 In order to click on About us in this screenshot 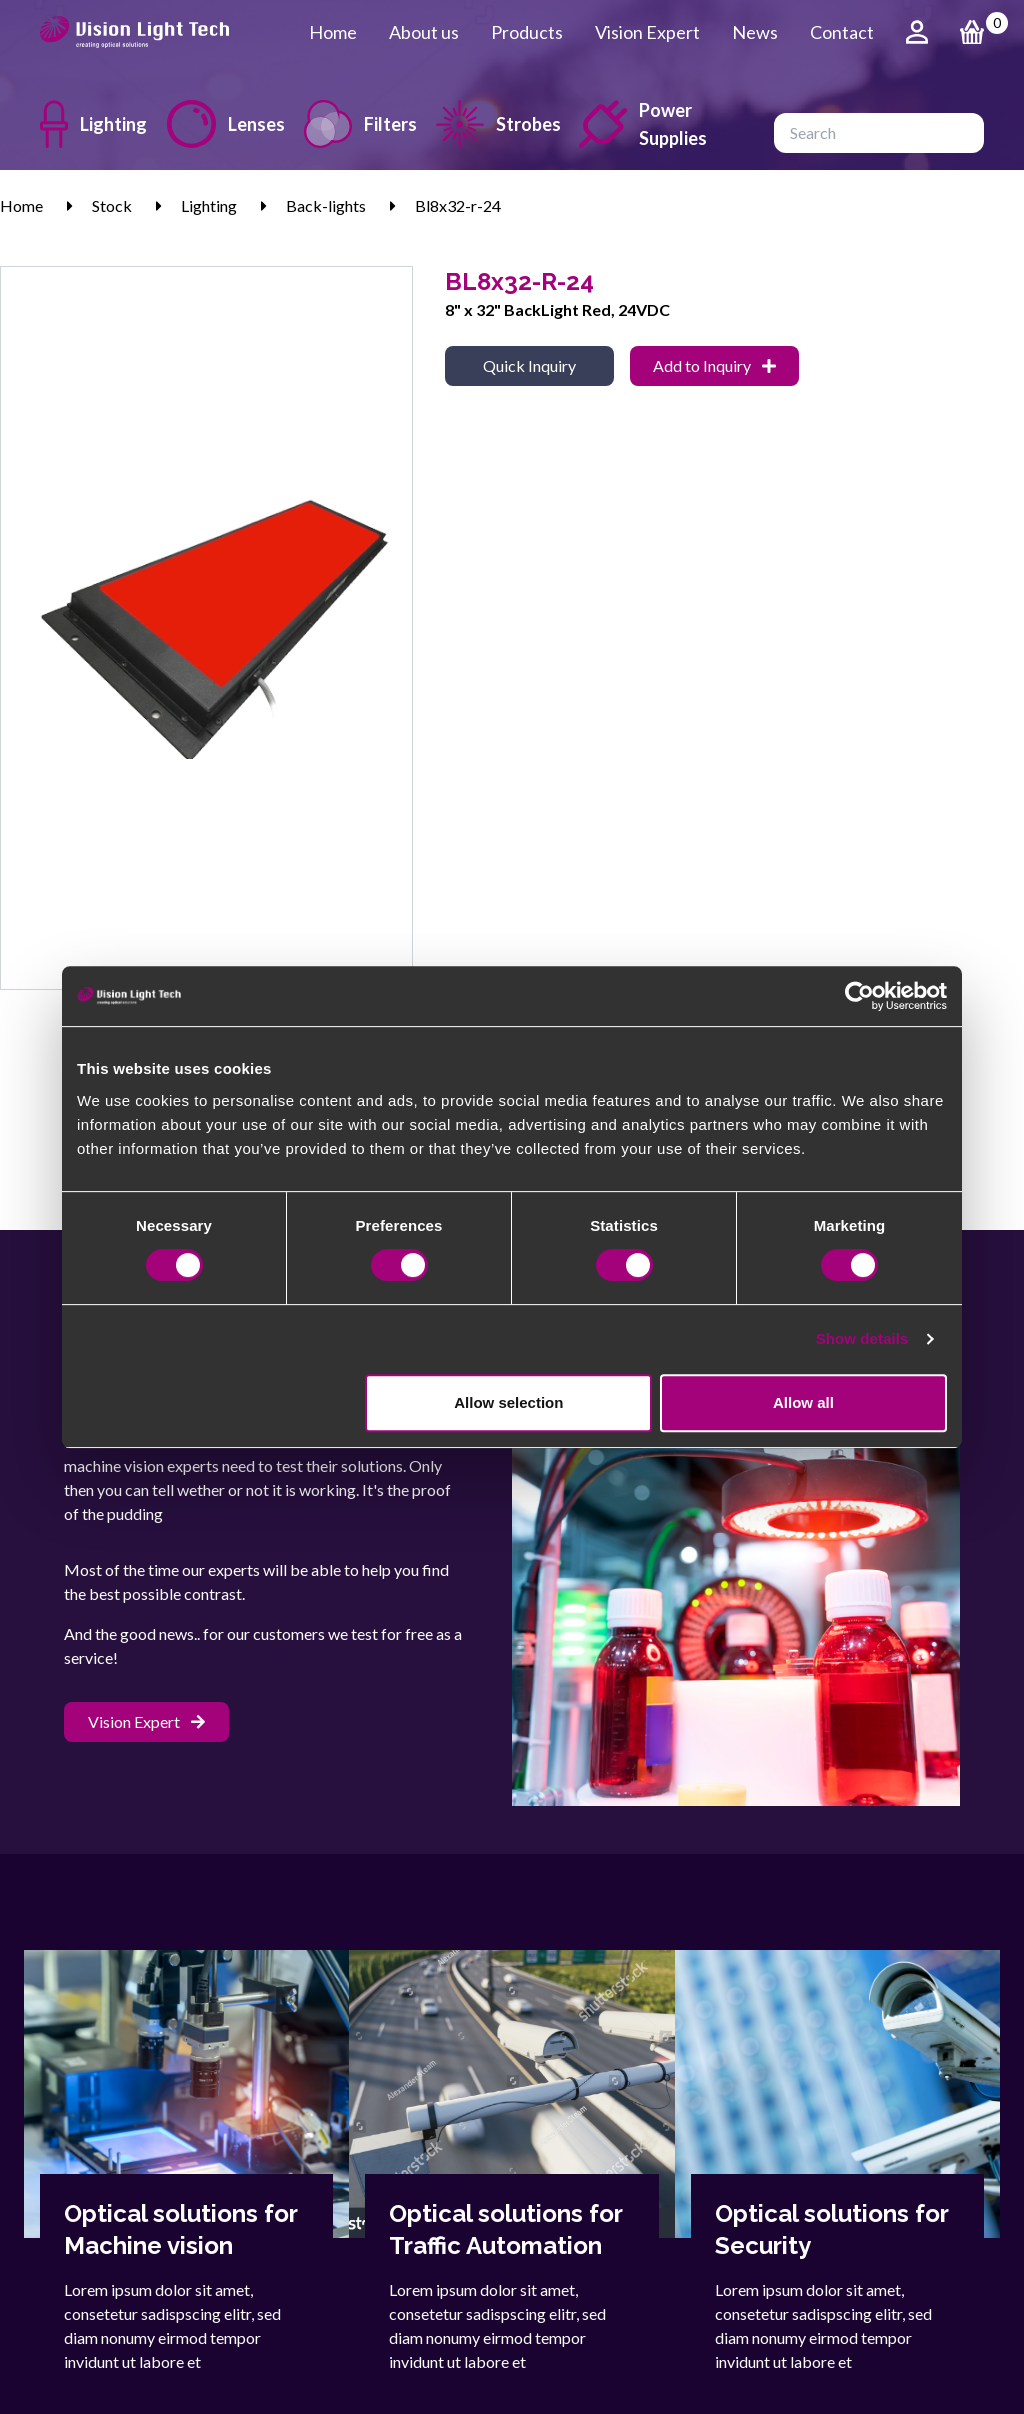, I will do `click(424, 32)`.